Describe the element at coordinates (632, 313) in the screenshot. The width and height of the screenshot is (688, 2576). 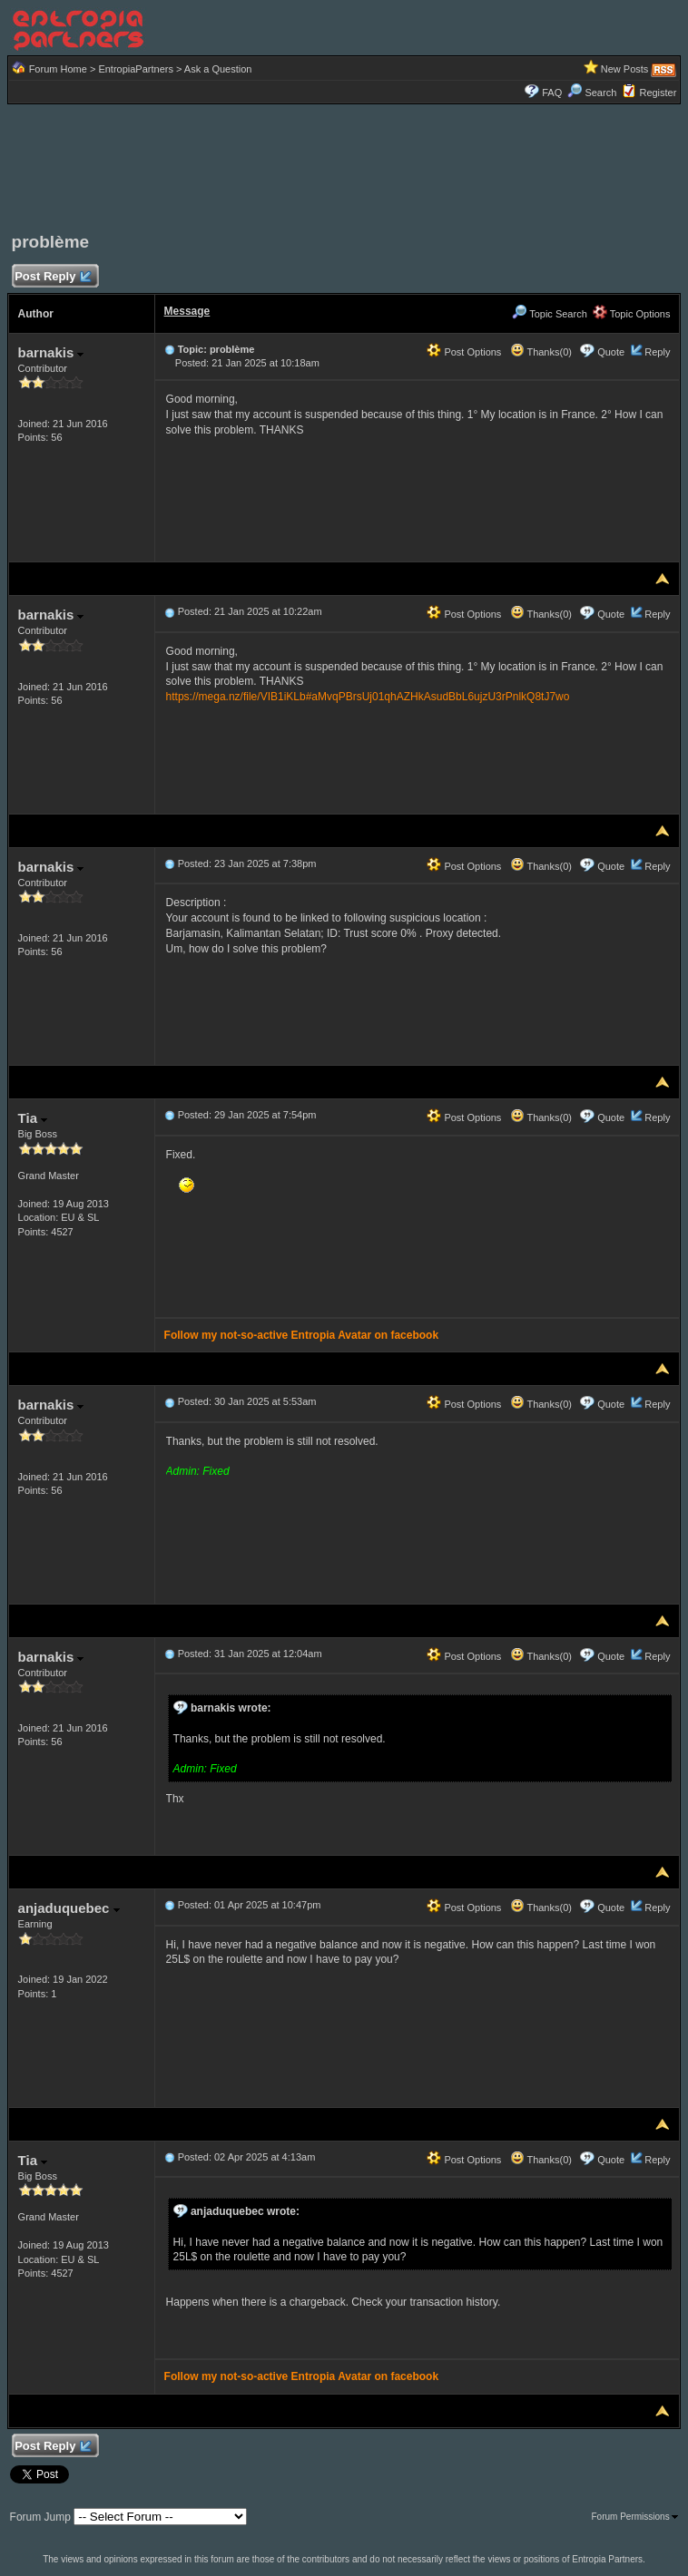
I see `Topic Options` at that location.